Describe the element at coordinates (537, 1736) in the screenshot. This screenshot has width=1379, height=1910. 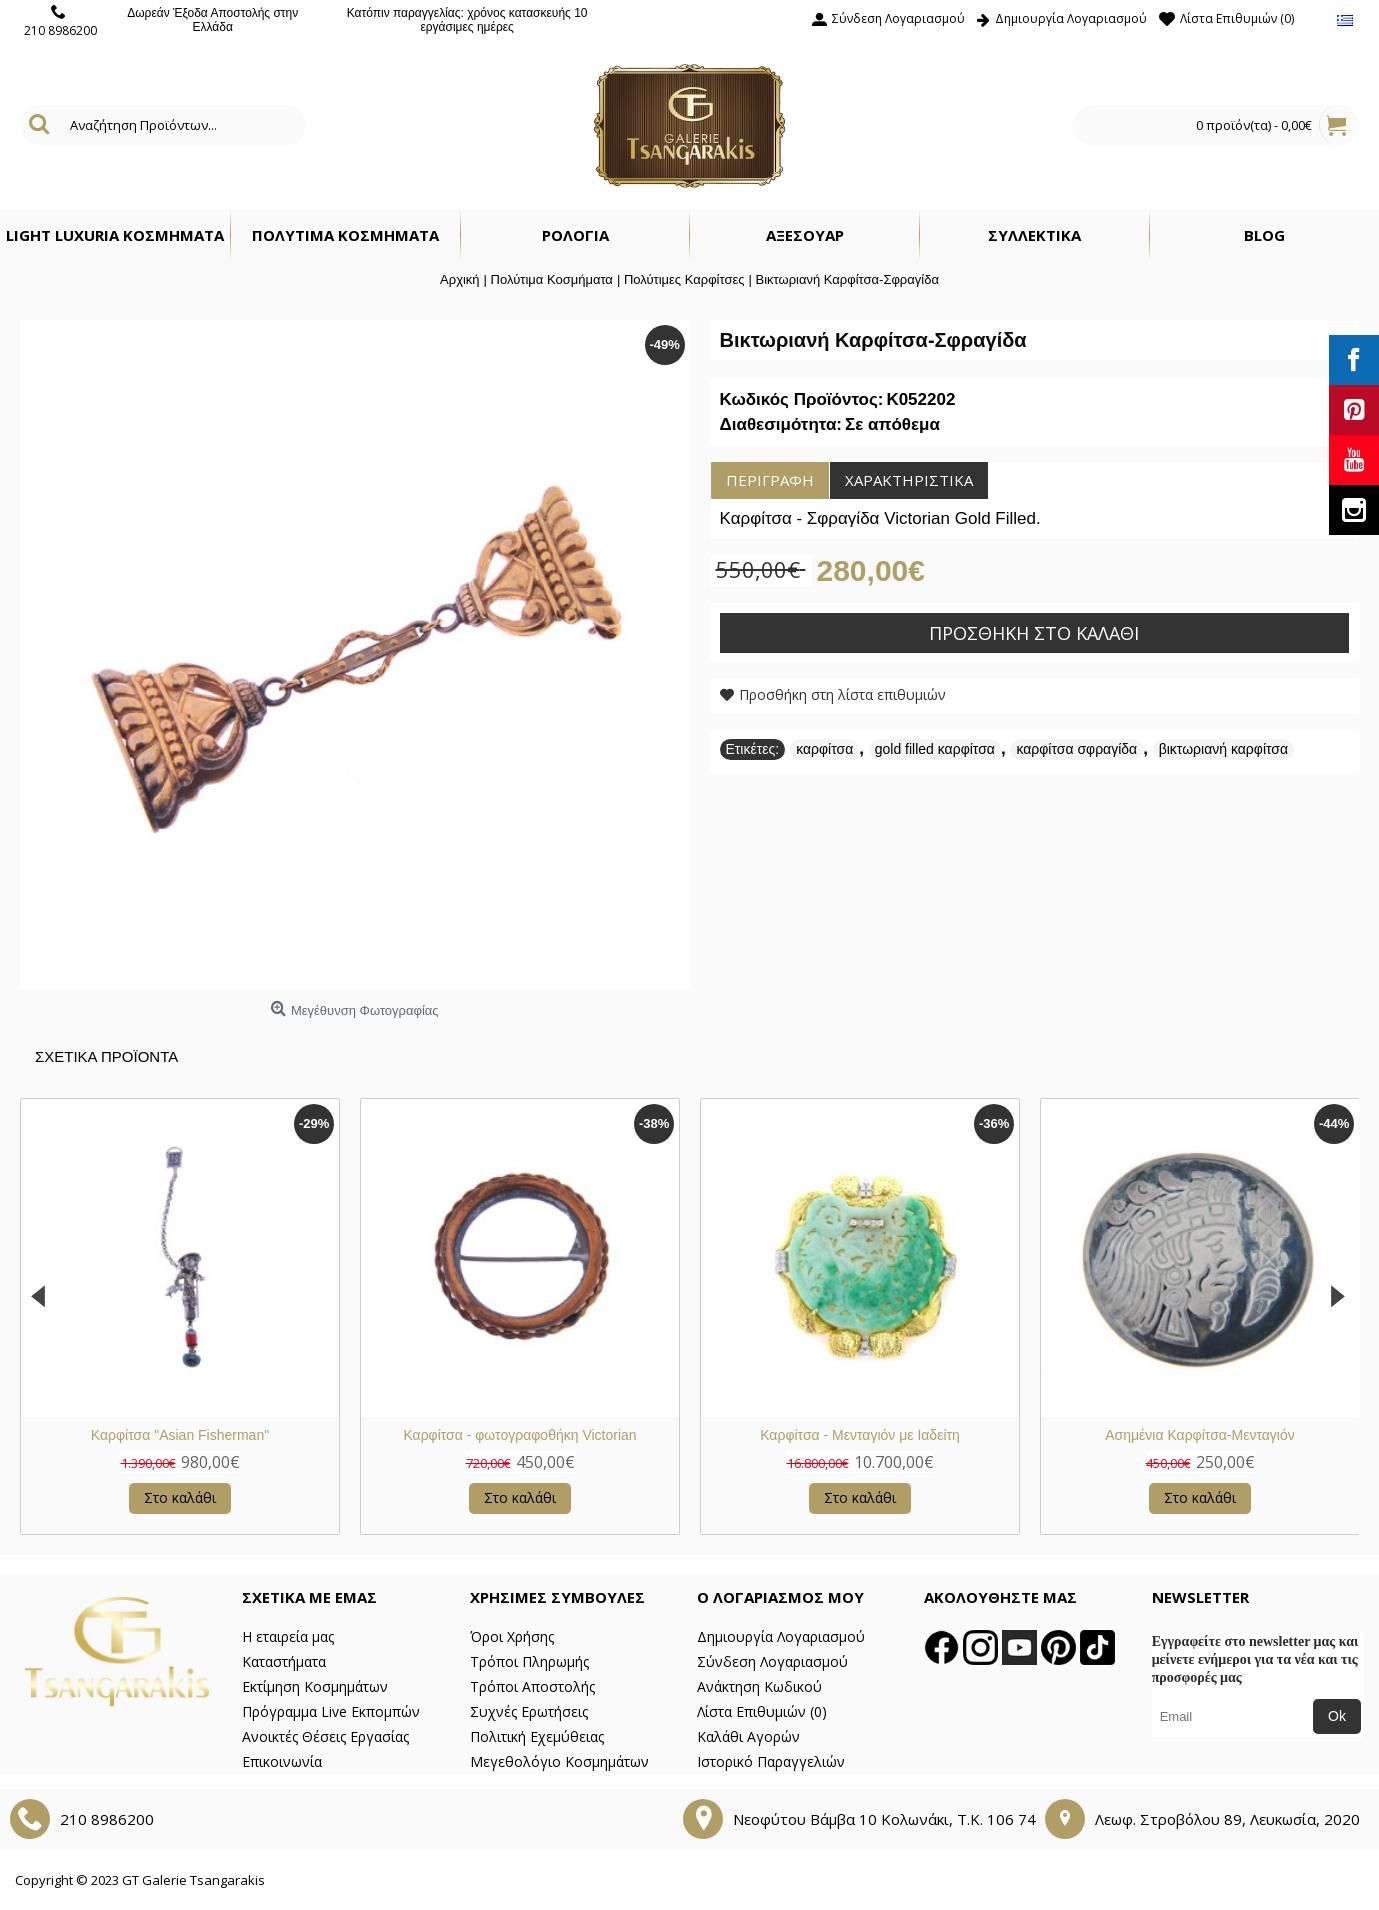
I see `Πολιτική Εχεμύθειας` at that location.